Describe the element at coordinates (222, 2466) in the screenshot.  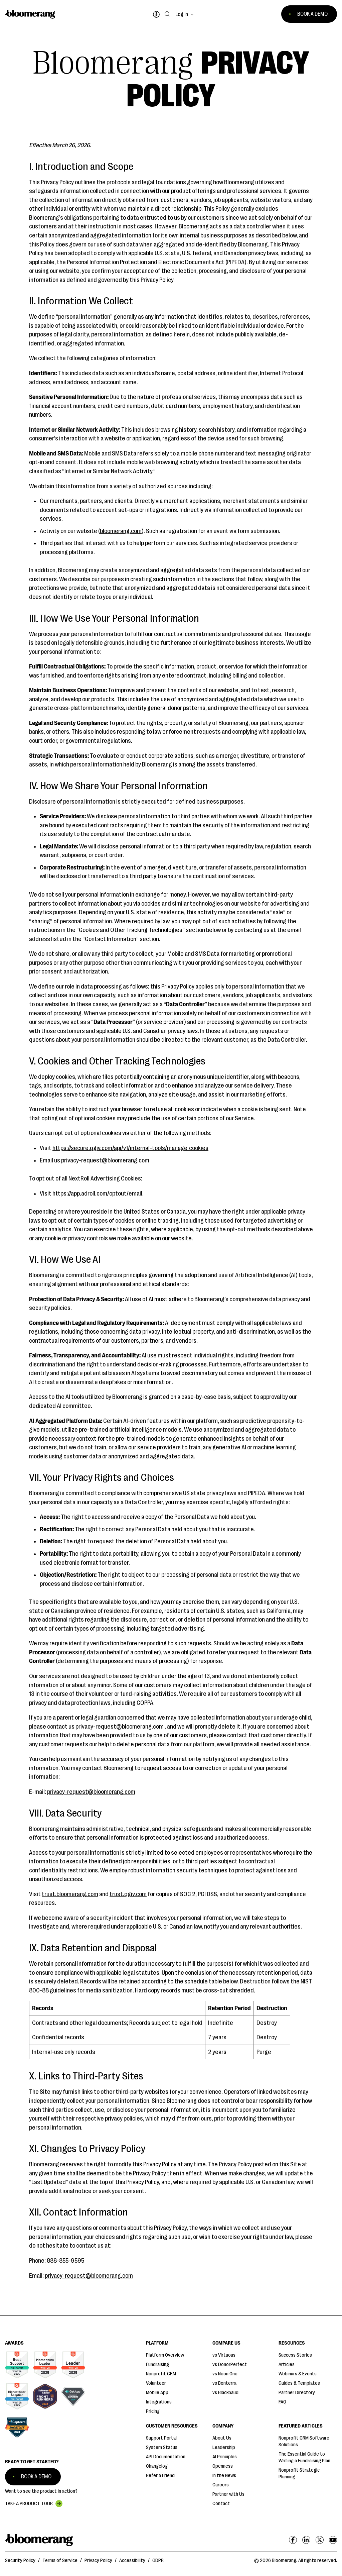
I see `Openness` at that location.